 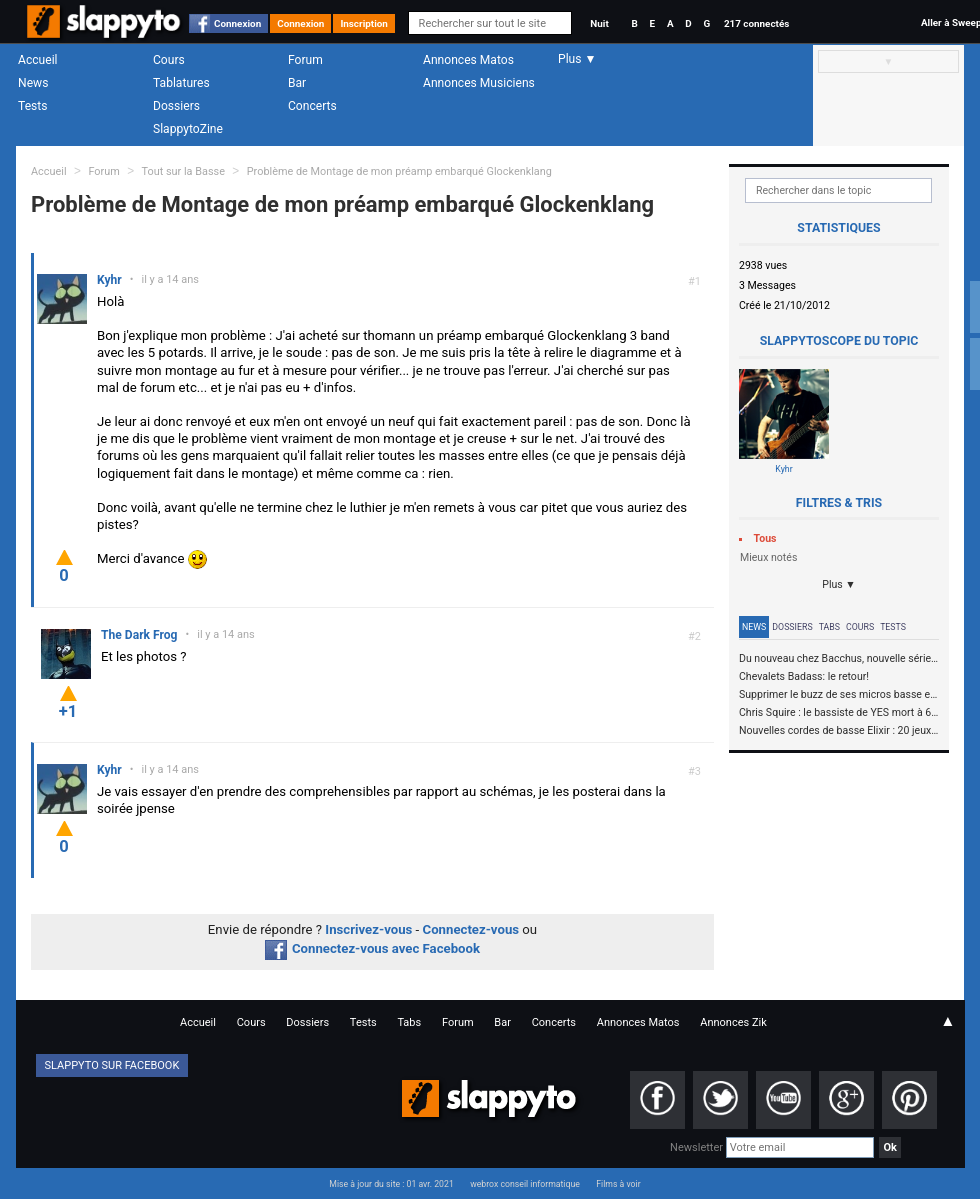 I want to click on Bar, so click(x=297, y=83).